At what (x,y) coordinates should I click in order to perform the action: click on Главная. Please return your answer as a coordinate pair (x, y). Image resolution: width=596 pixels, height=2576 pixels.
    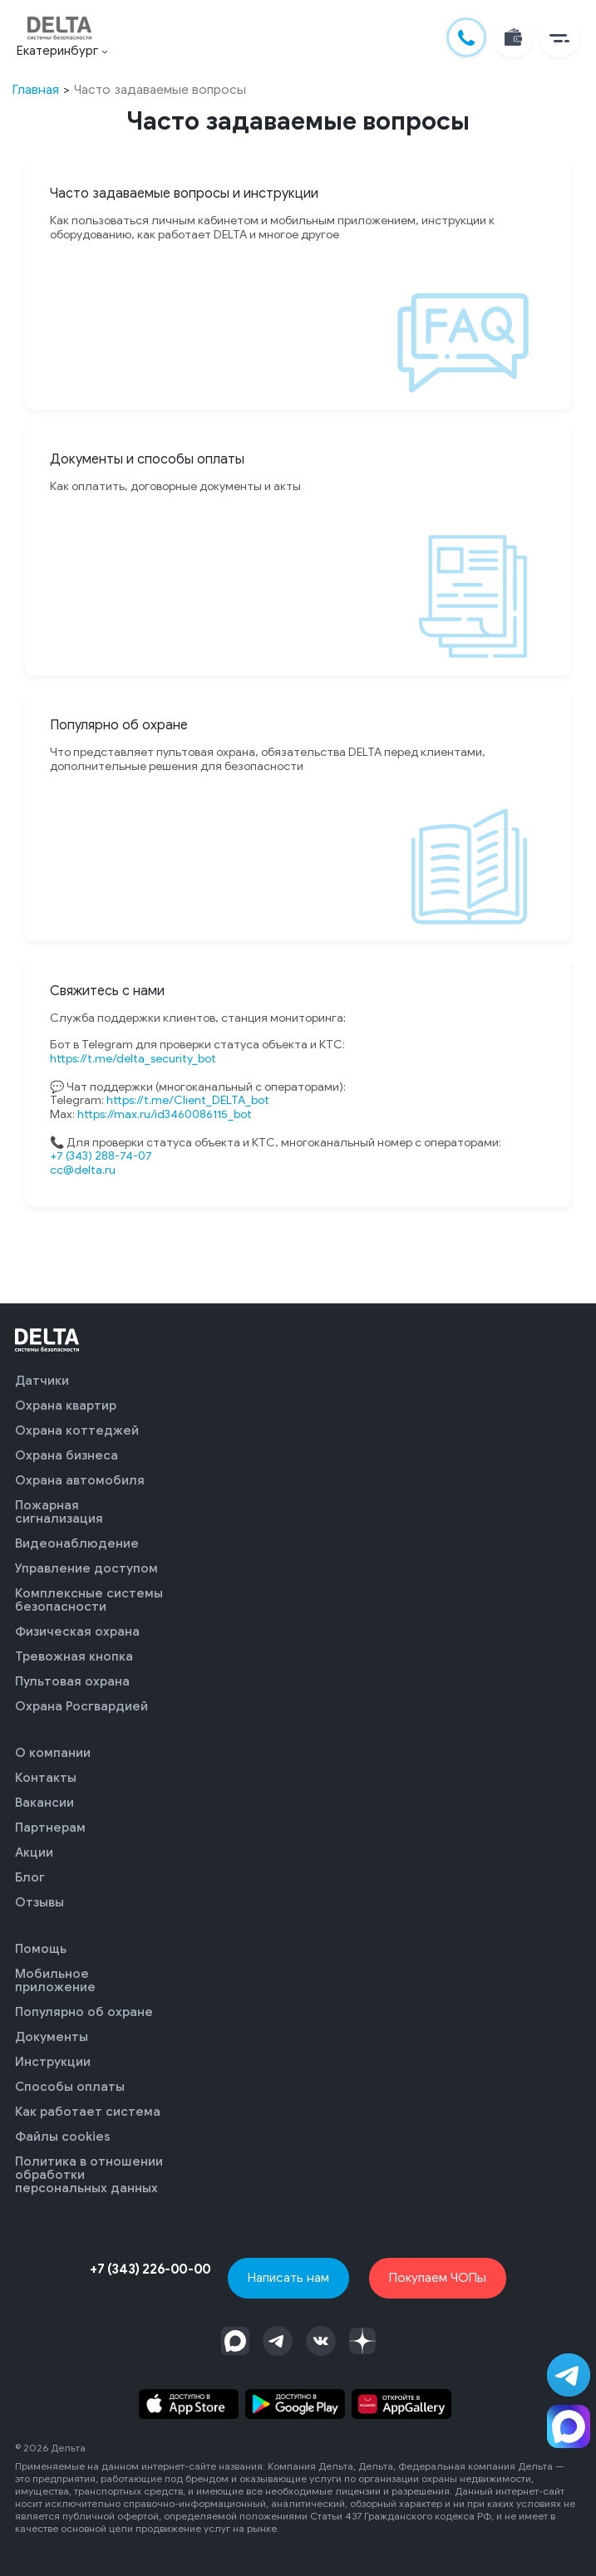
    Looking at the image, I should click on (35, 89).